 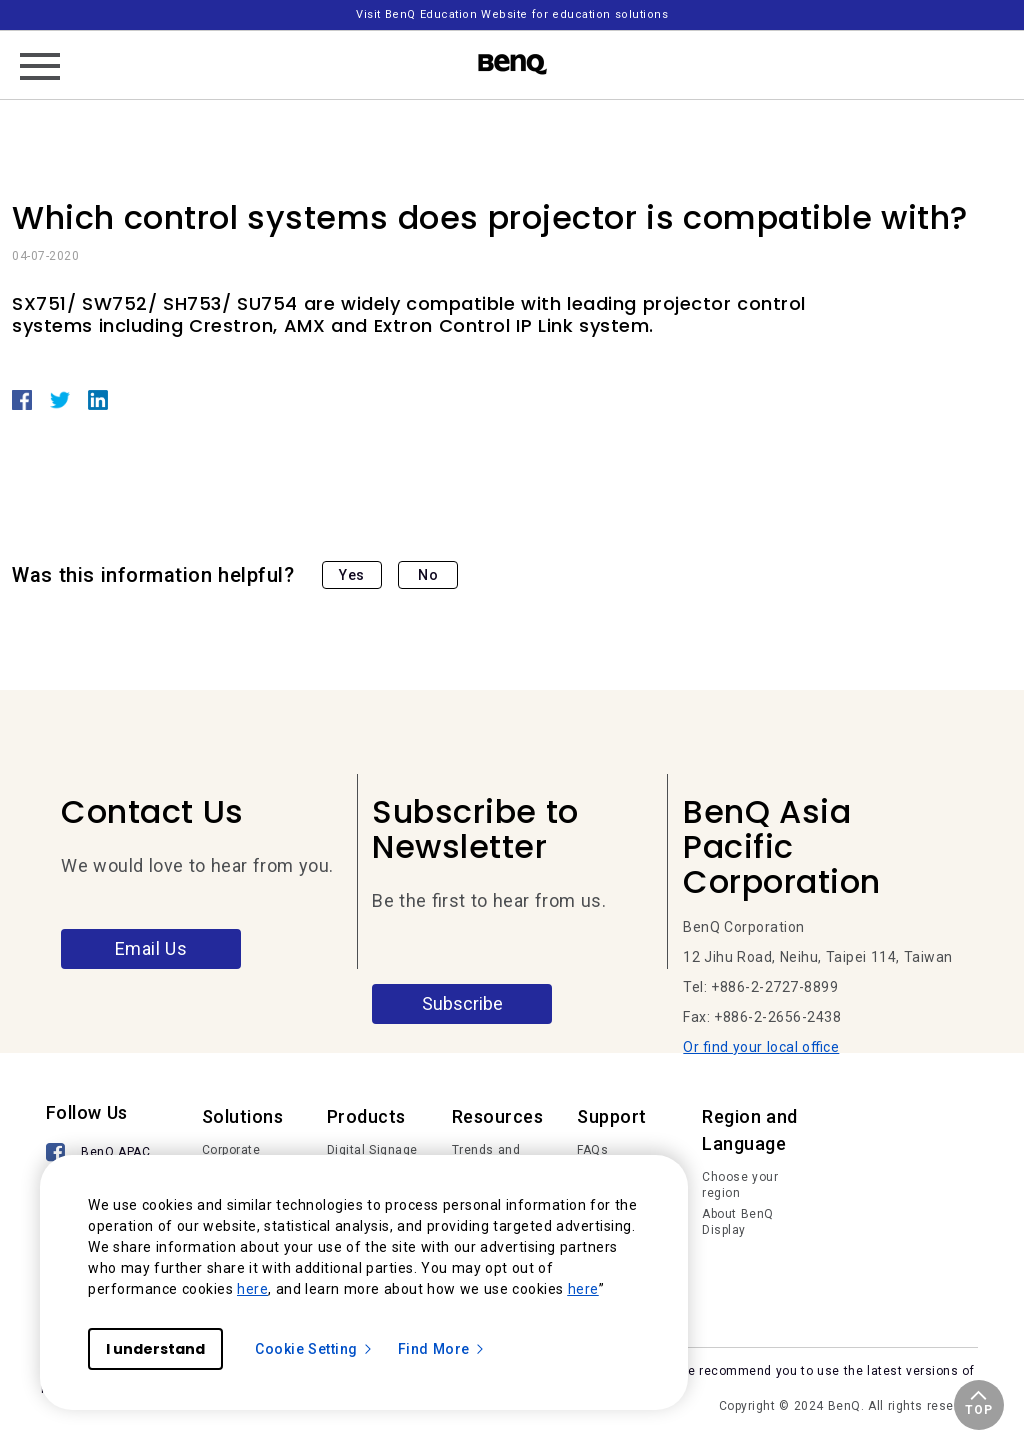 What do you see at coordinates (512, 14) in the screenshot?
I see `Visit BenQ Education Website for education solutions` at bounding box center [512, 14].